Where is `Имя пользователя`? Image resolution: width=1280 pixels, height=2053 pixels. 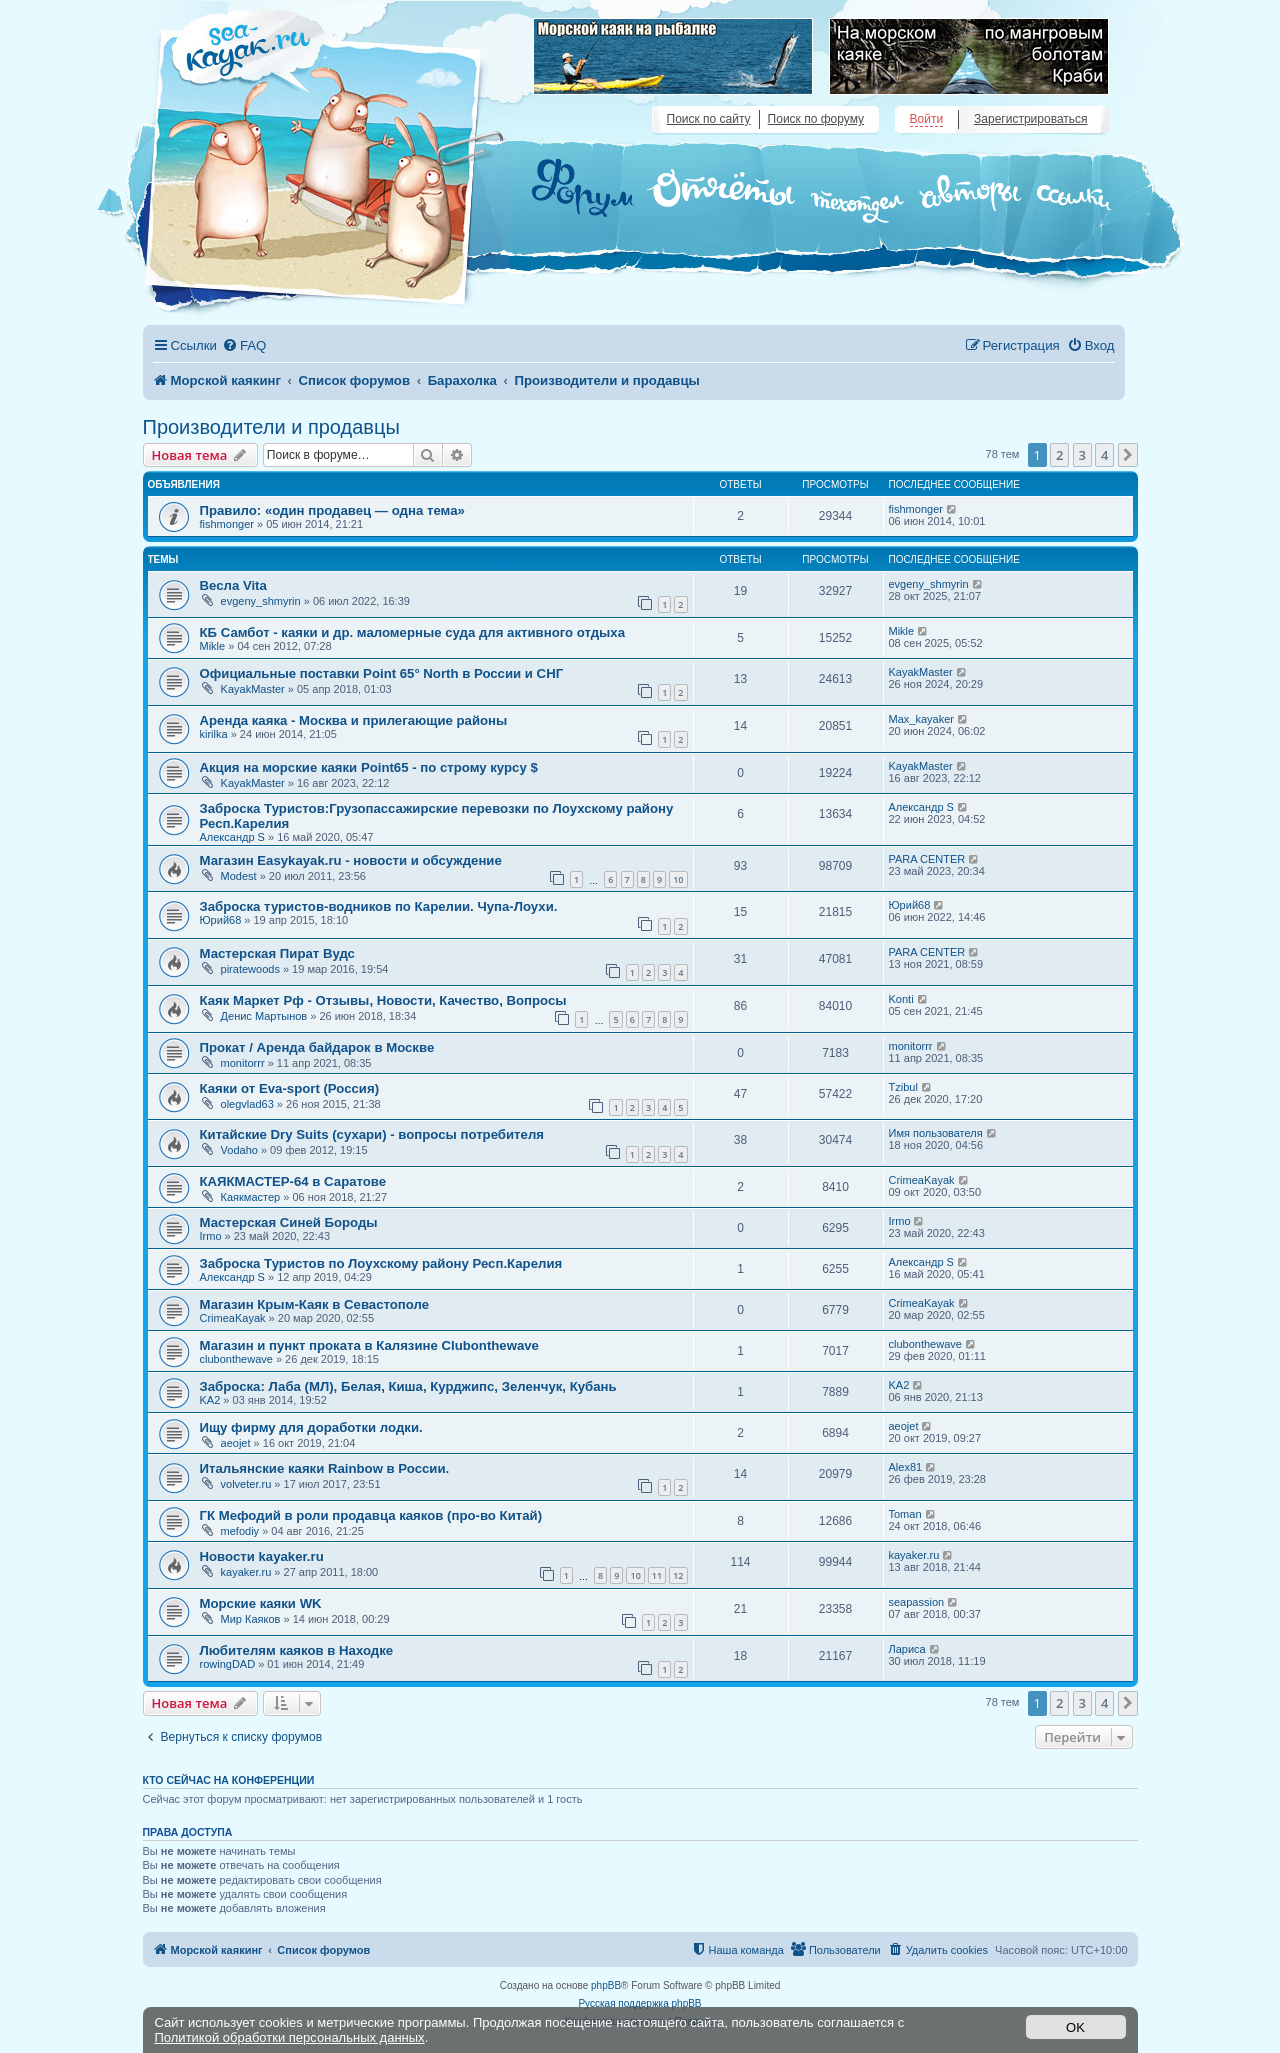 Имя пользователя is located at coordinates (936, 1133).